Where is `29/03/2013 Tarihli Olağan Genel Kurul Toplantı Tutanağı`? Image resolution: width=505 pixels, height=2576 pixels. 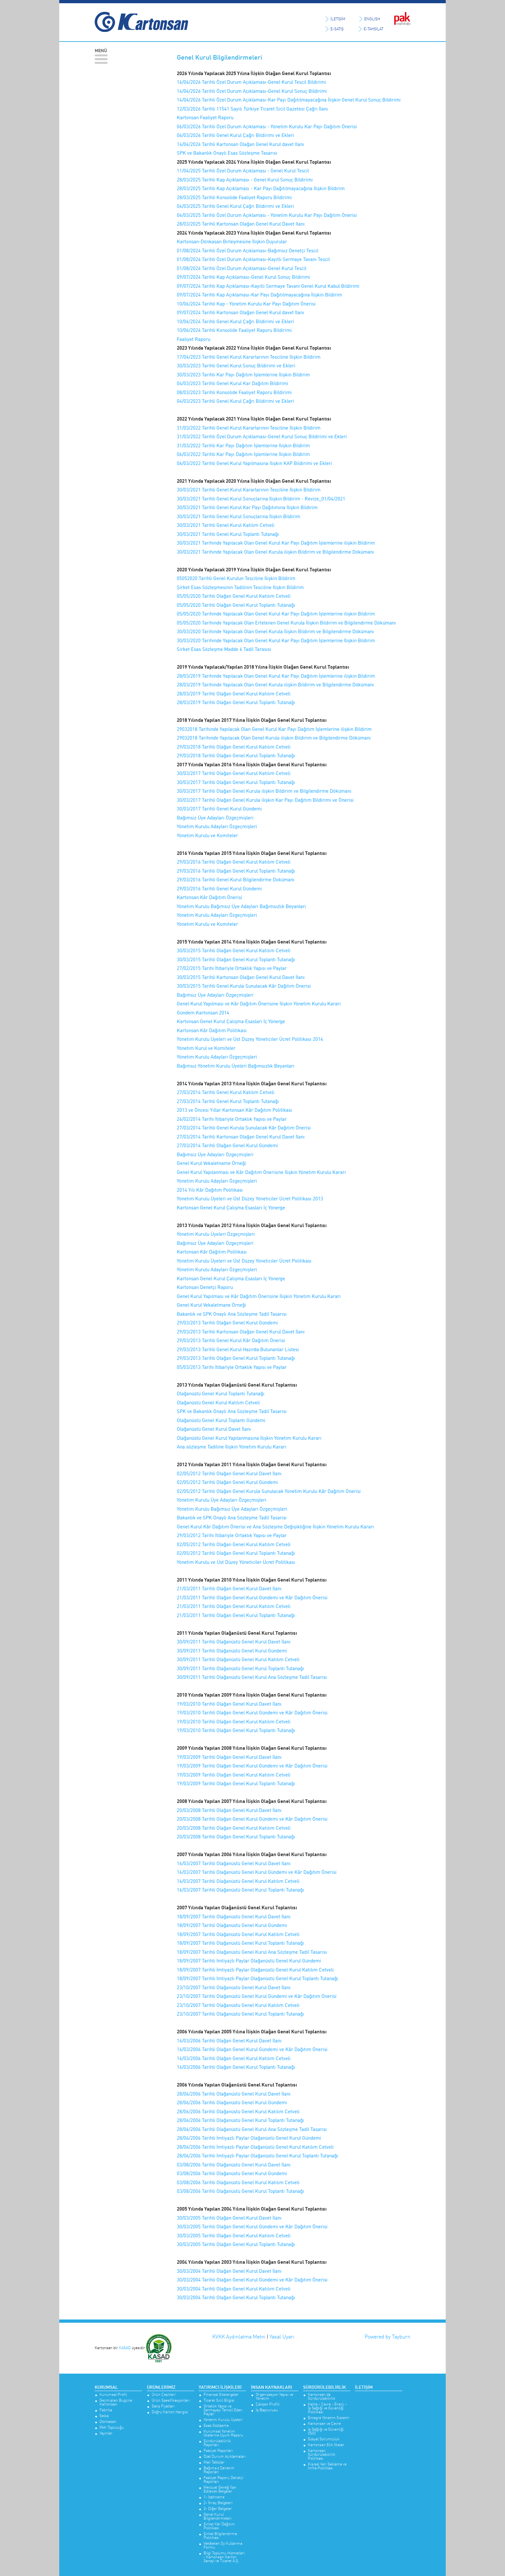
29/03/2013 Tarihli Olağan Genel Kurul Toplantı Tutanağı is located at coordinates (236, 1358).